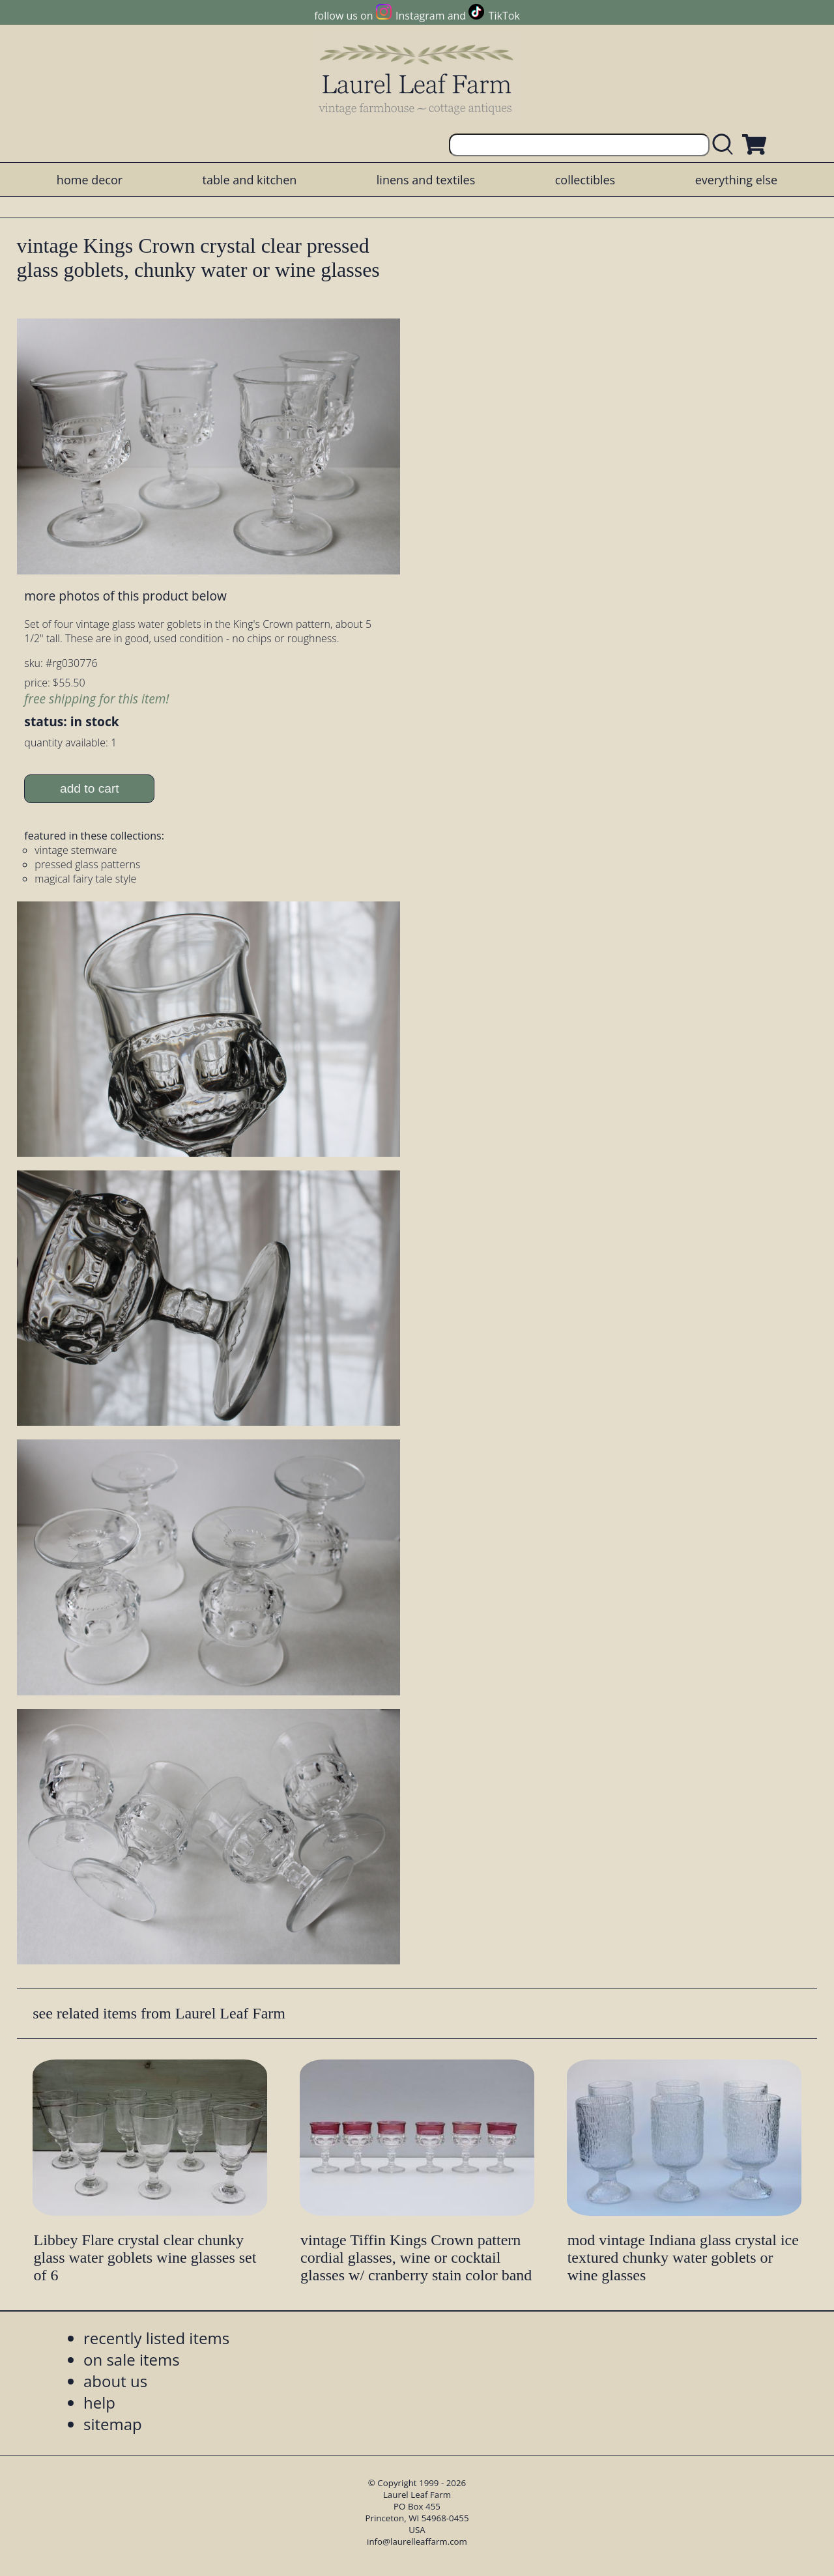 This screenshot has width=834, height=2576. Describe the element at coordinates (76, 850) in the screenshot. I see `vintage stemware` at that location.